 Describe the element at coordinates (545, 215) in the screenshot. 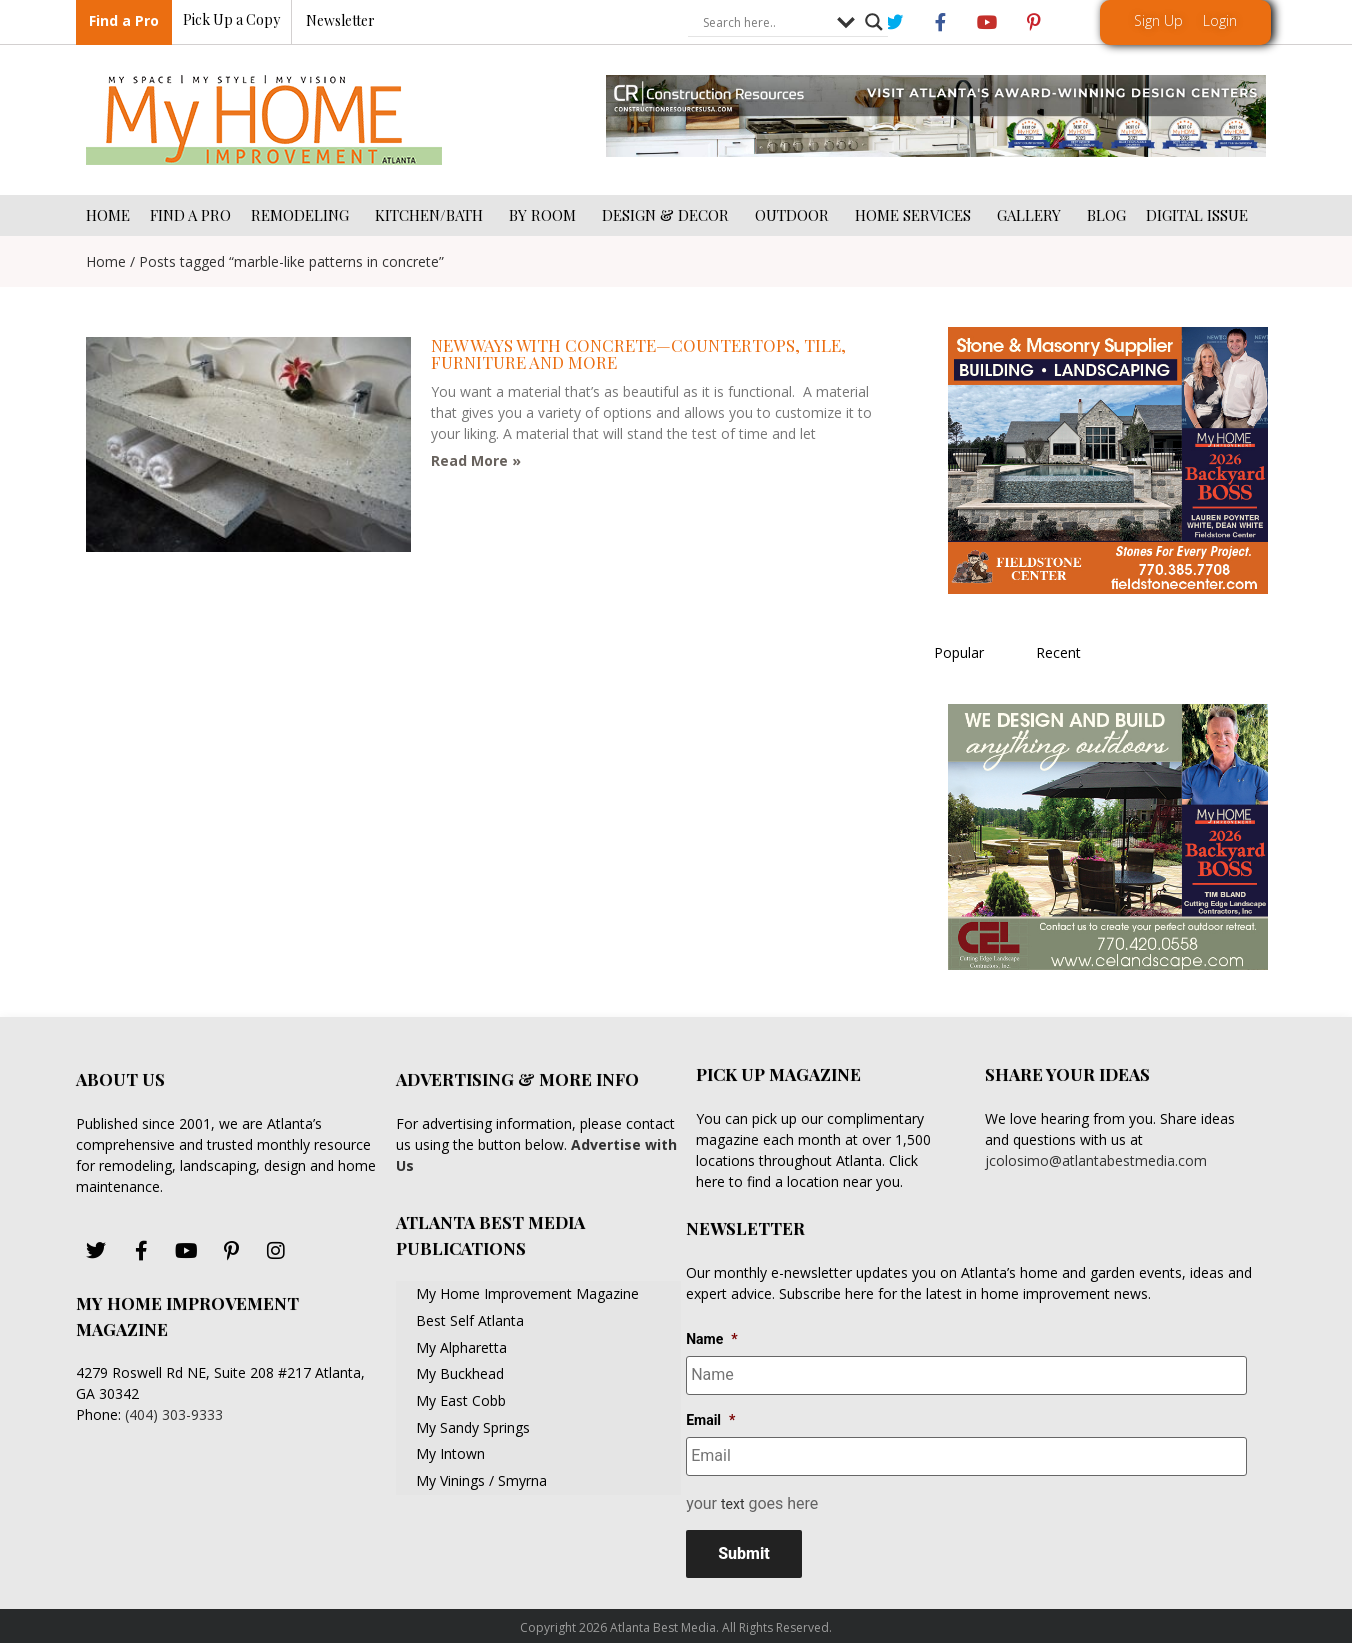

I see `BY ROOM` at that location.